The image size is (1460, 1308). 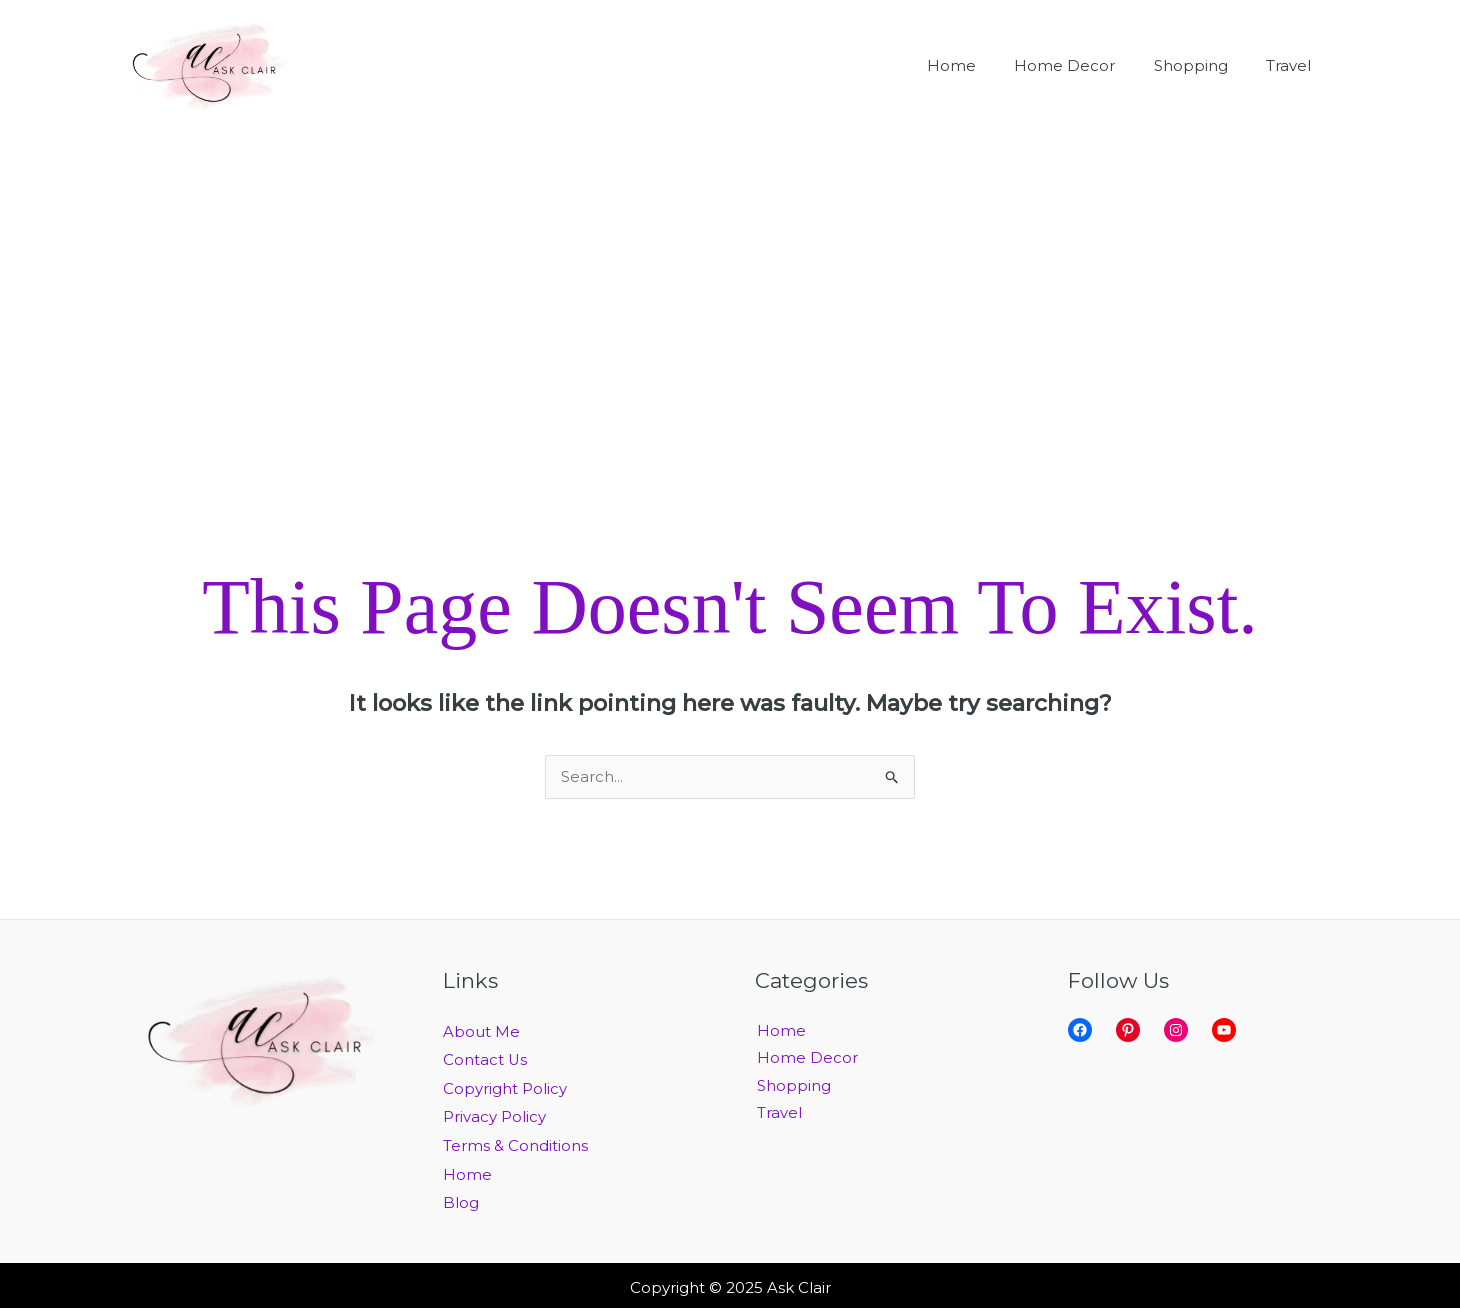 What do you see at coordinates (461, 1199) in the screenshot?
I see `Blog` at bounding box center [461, 1199].